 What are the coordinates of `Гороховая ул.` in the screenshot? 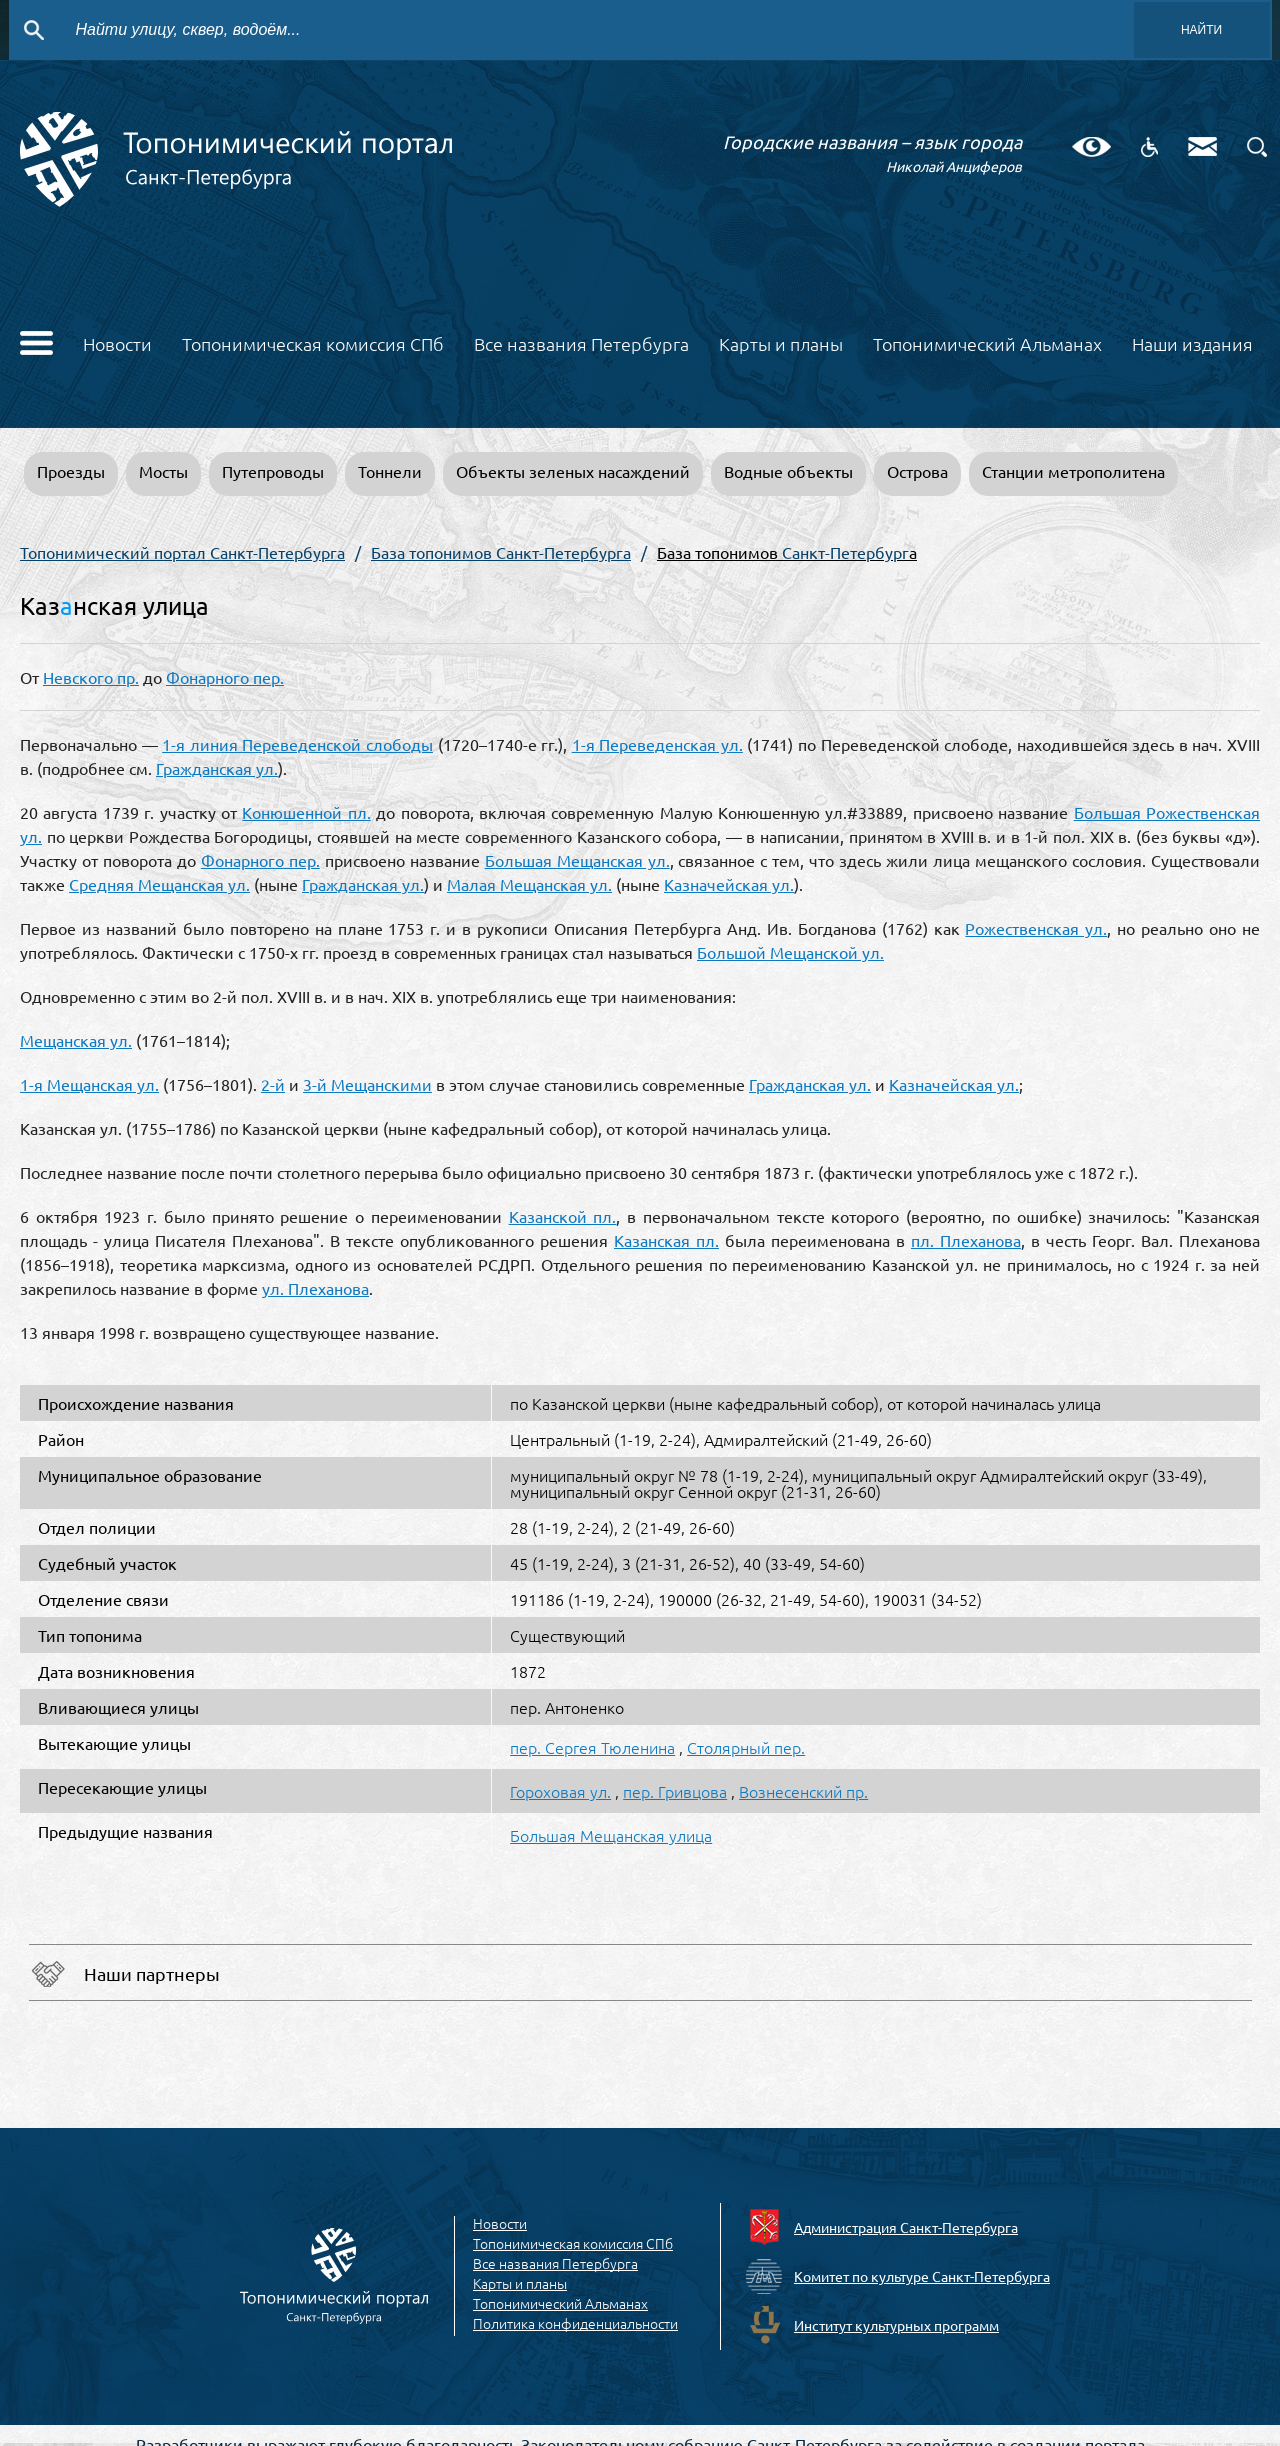 It's located at (560, 1791).